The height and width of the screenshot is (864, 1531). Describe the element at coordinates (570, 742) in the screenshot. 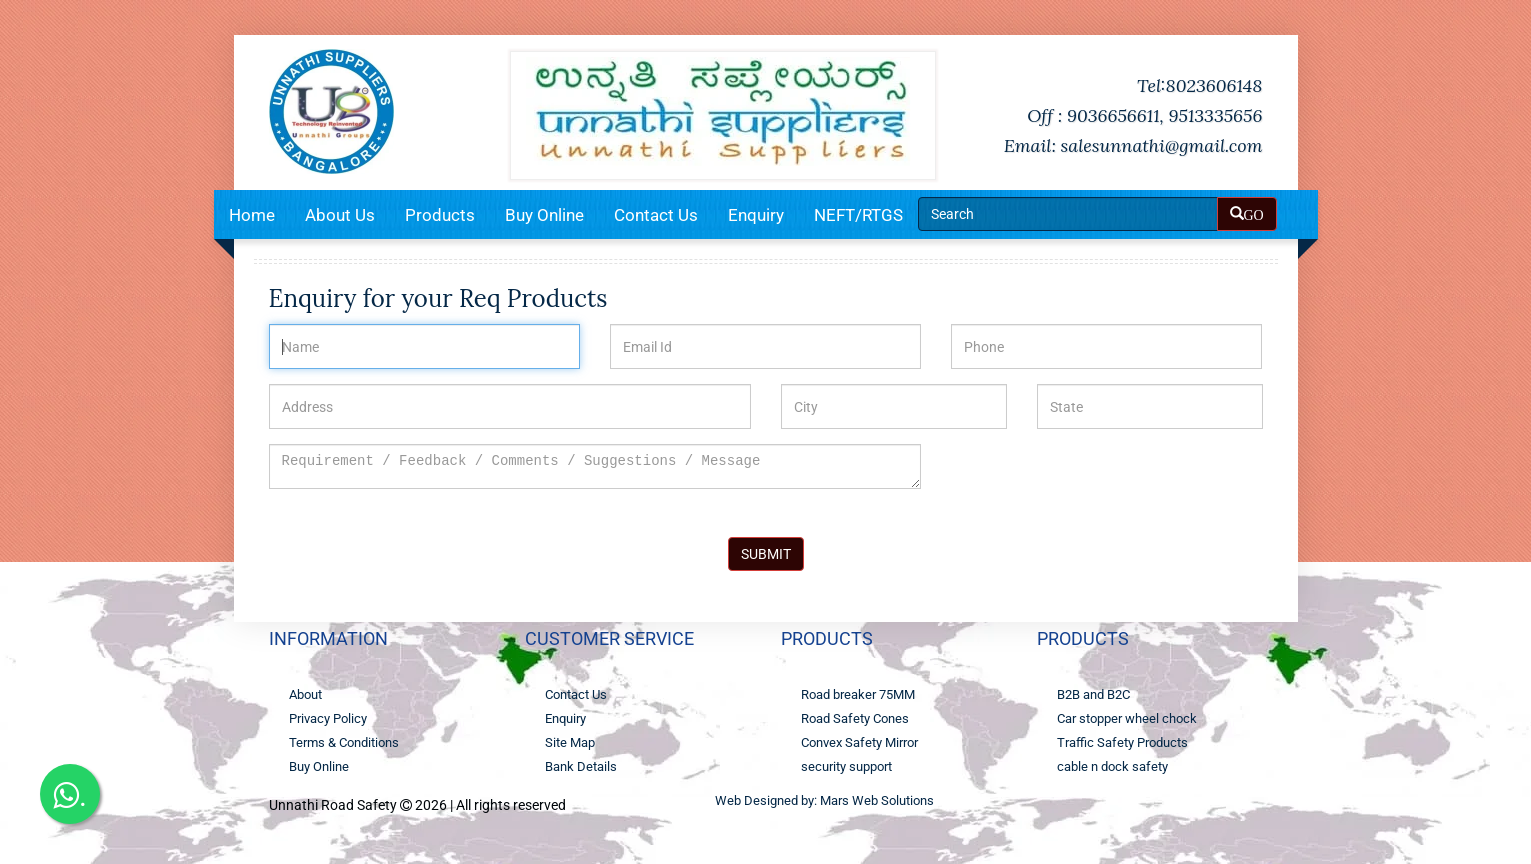

I see `Site Map` at that location.